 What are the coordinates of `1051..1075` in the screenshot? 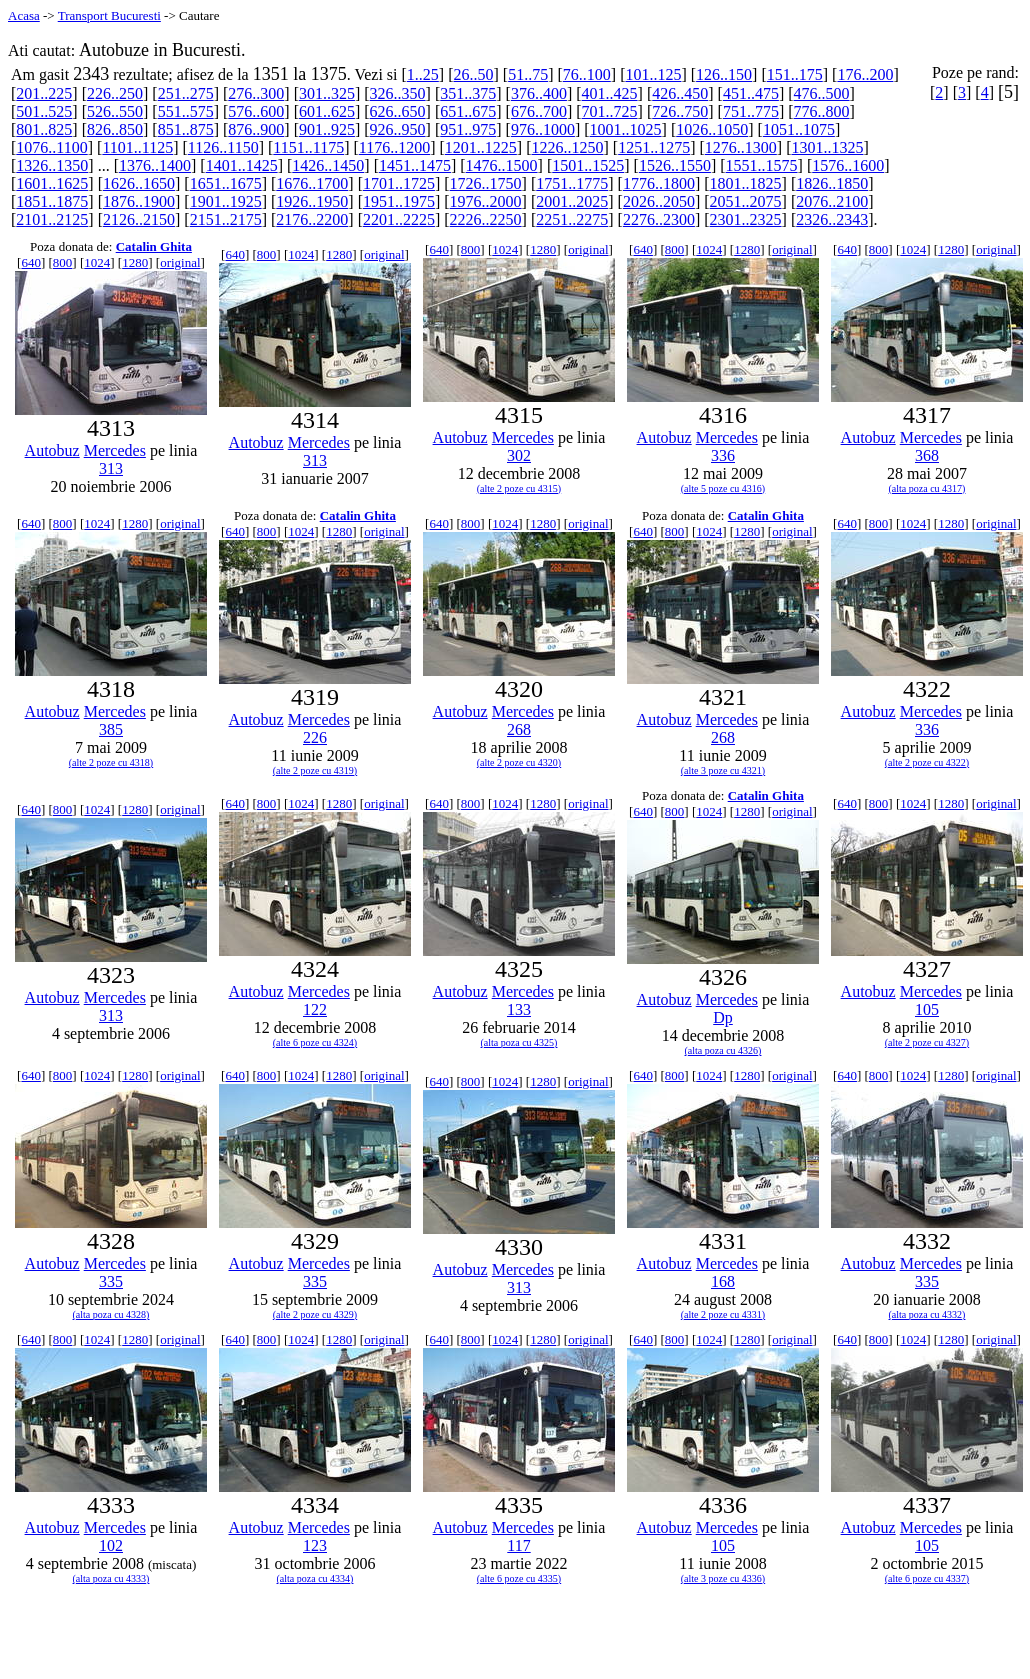 It's located at (799, 129).